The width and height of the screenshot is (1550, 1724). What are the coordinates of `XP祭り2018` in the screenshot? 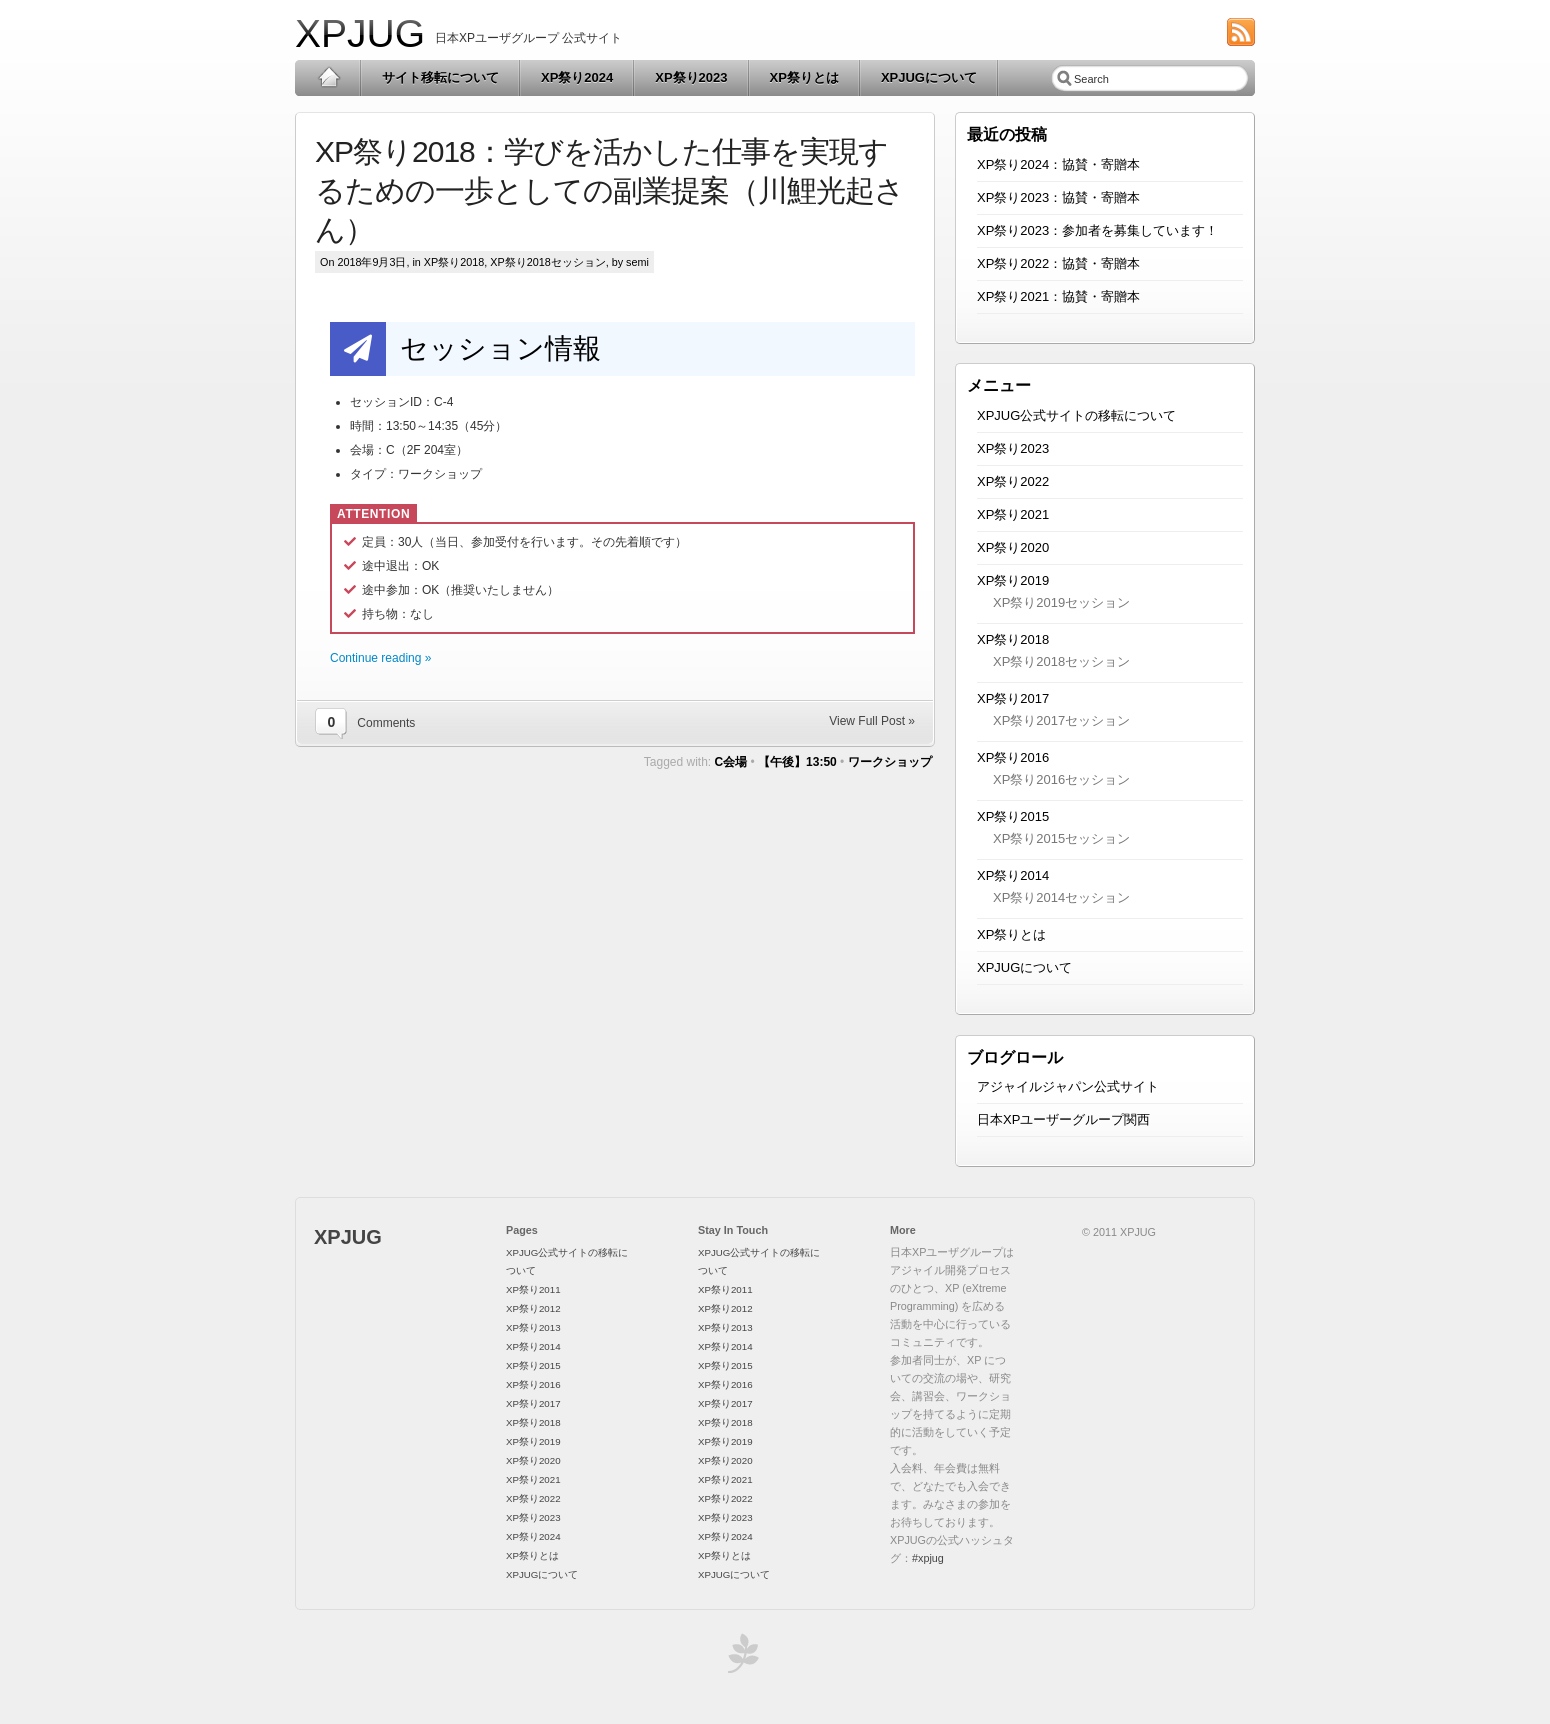 It's located at (454, 262).